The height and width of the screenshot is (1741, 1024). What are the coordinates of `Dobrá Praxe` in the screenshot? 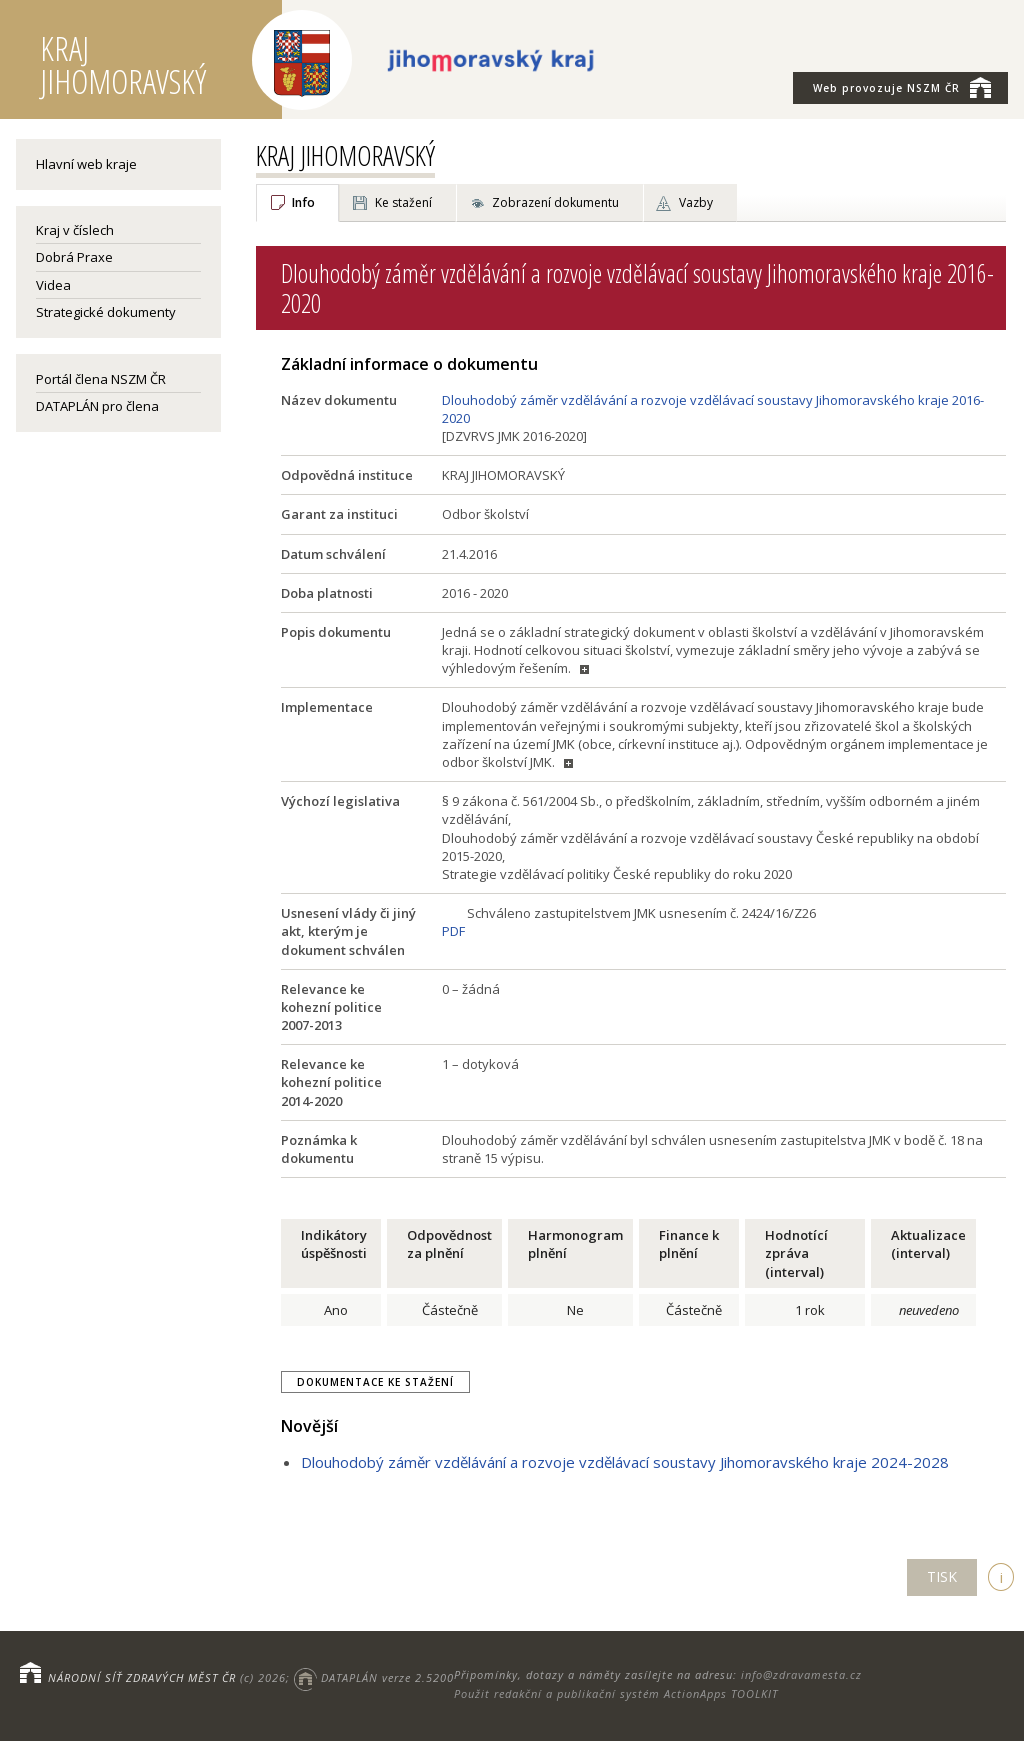 It's located at (74, 257).